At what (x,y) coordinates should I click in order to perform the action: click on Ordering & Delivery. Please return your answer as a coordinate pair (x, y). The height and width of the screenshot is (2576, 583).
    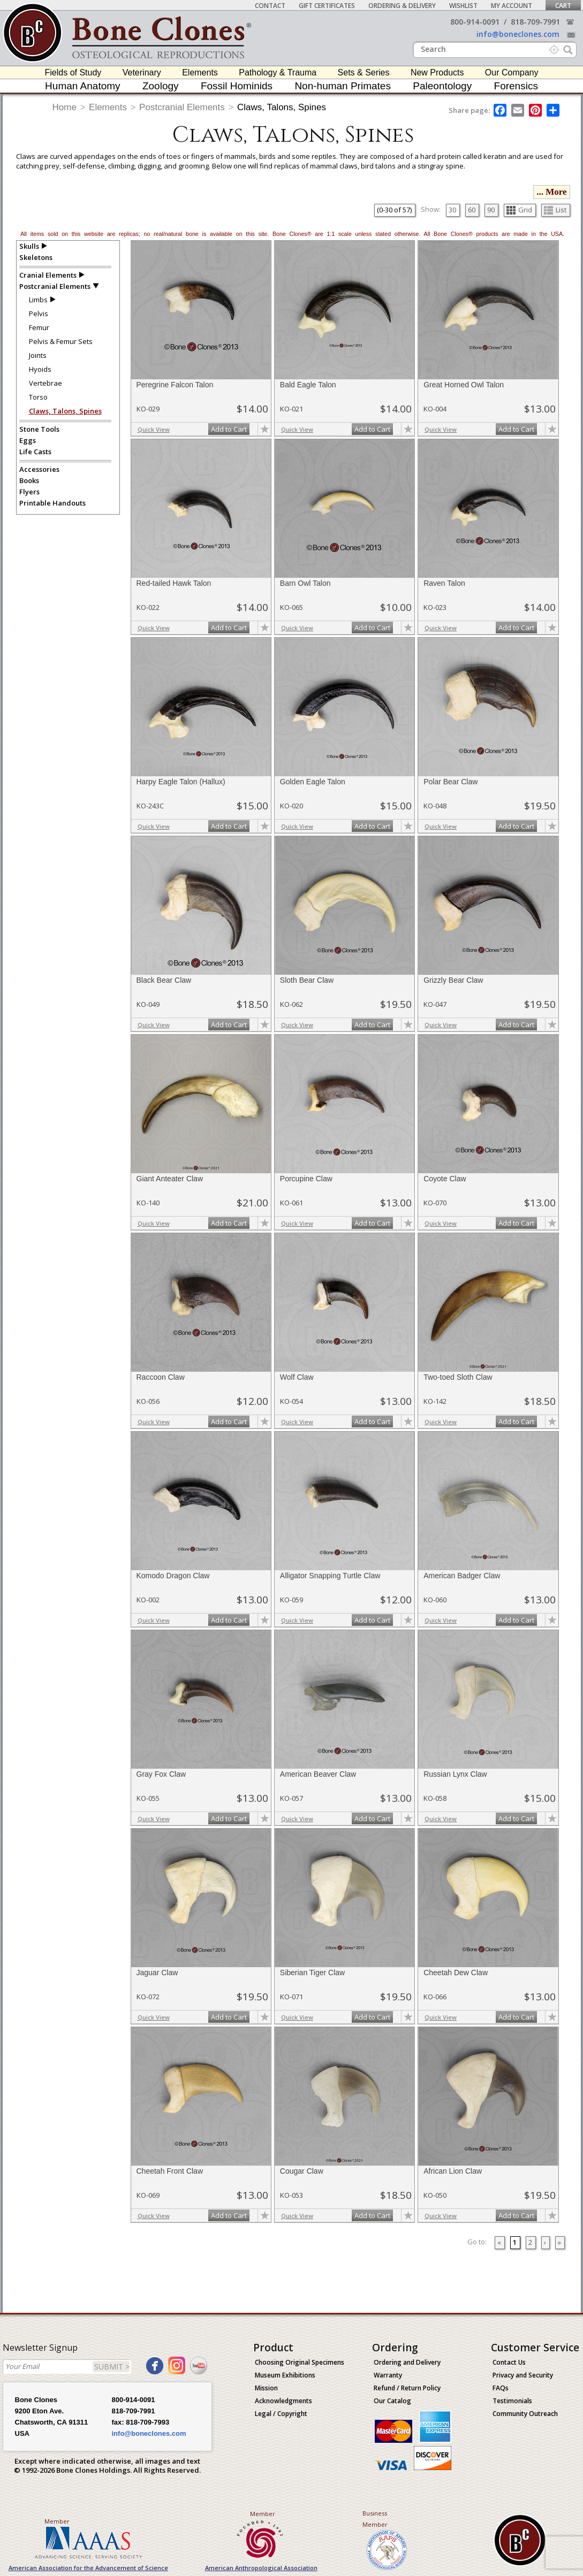
    Looking at the image, I should click on (402, 5).